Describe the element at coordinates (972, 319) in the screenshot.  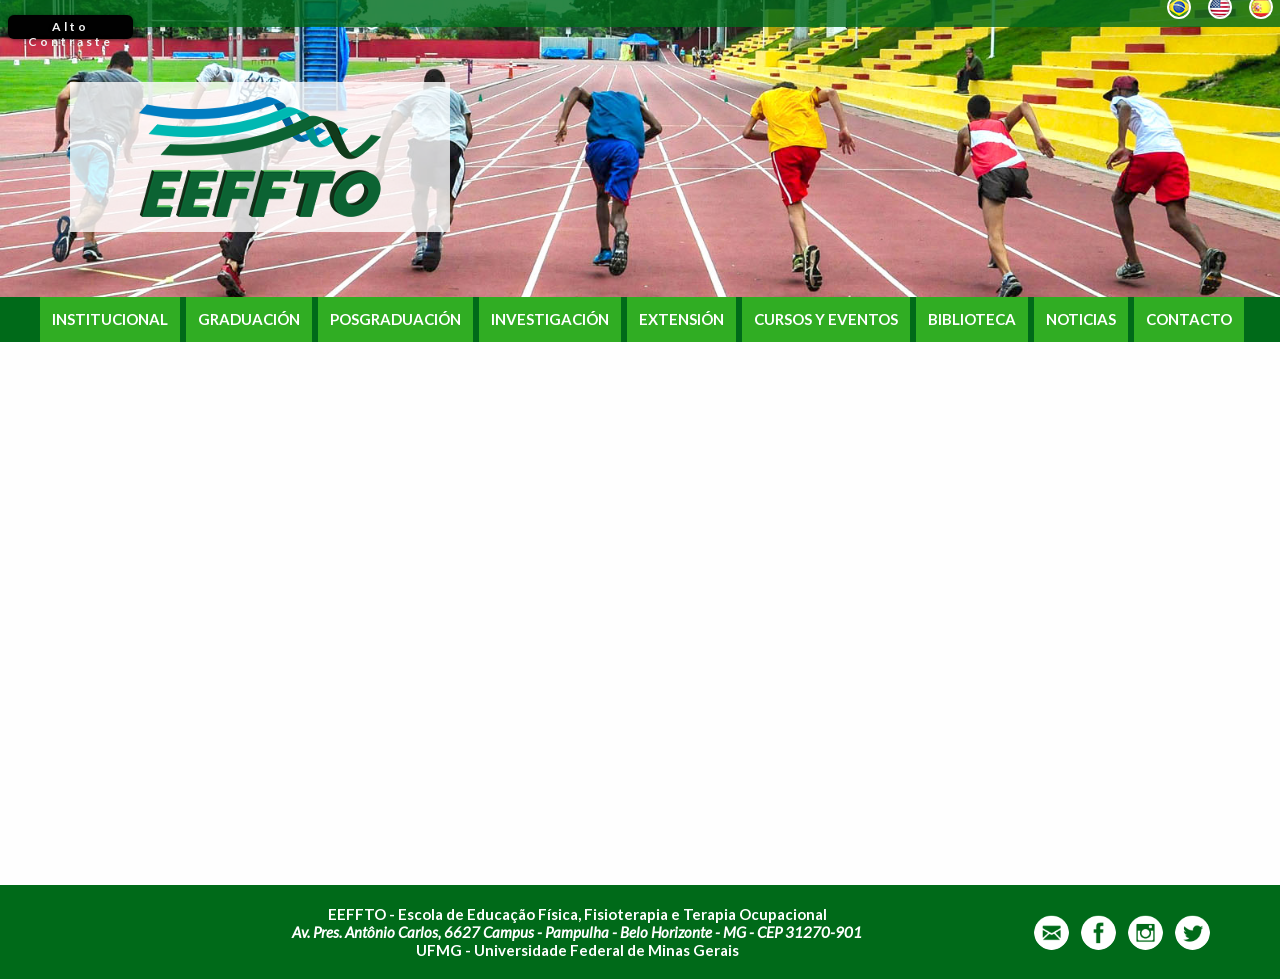
I see `BIBLIOTECA` at that location.